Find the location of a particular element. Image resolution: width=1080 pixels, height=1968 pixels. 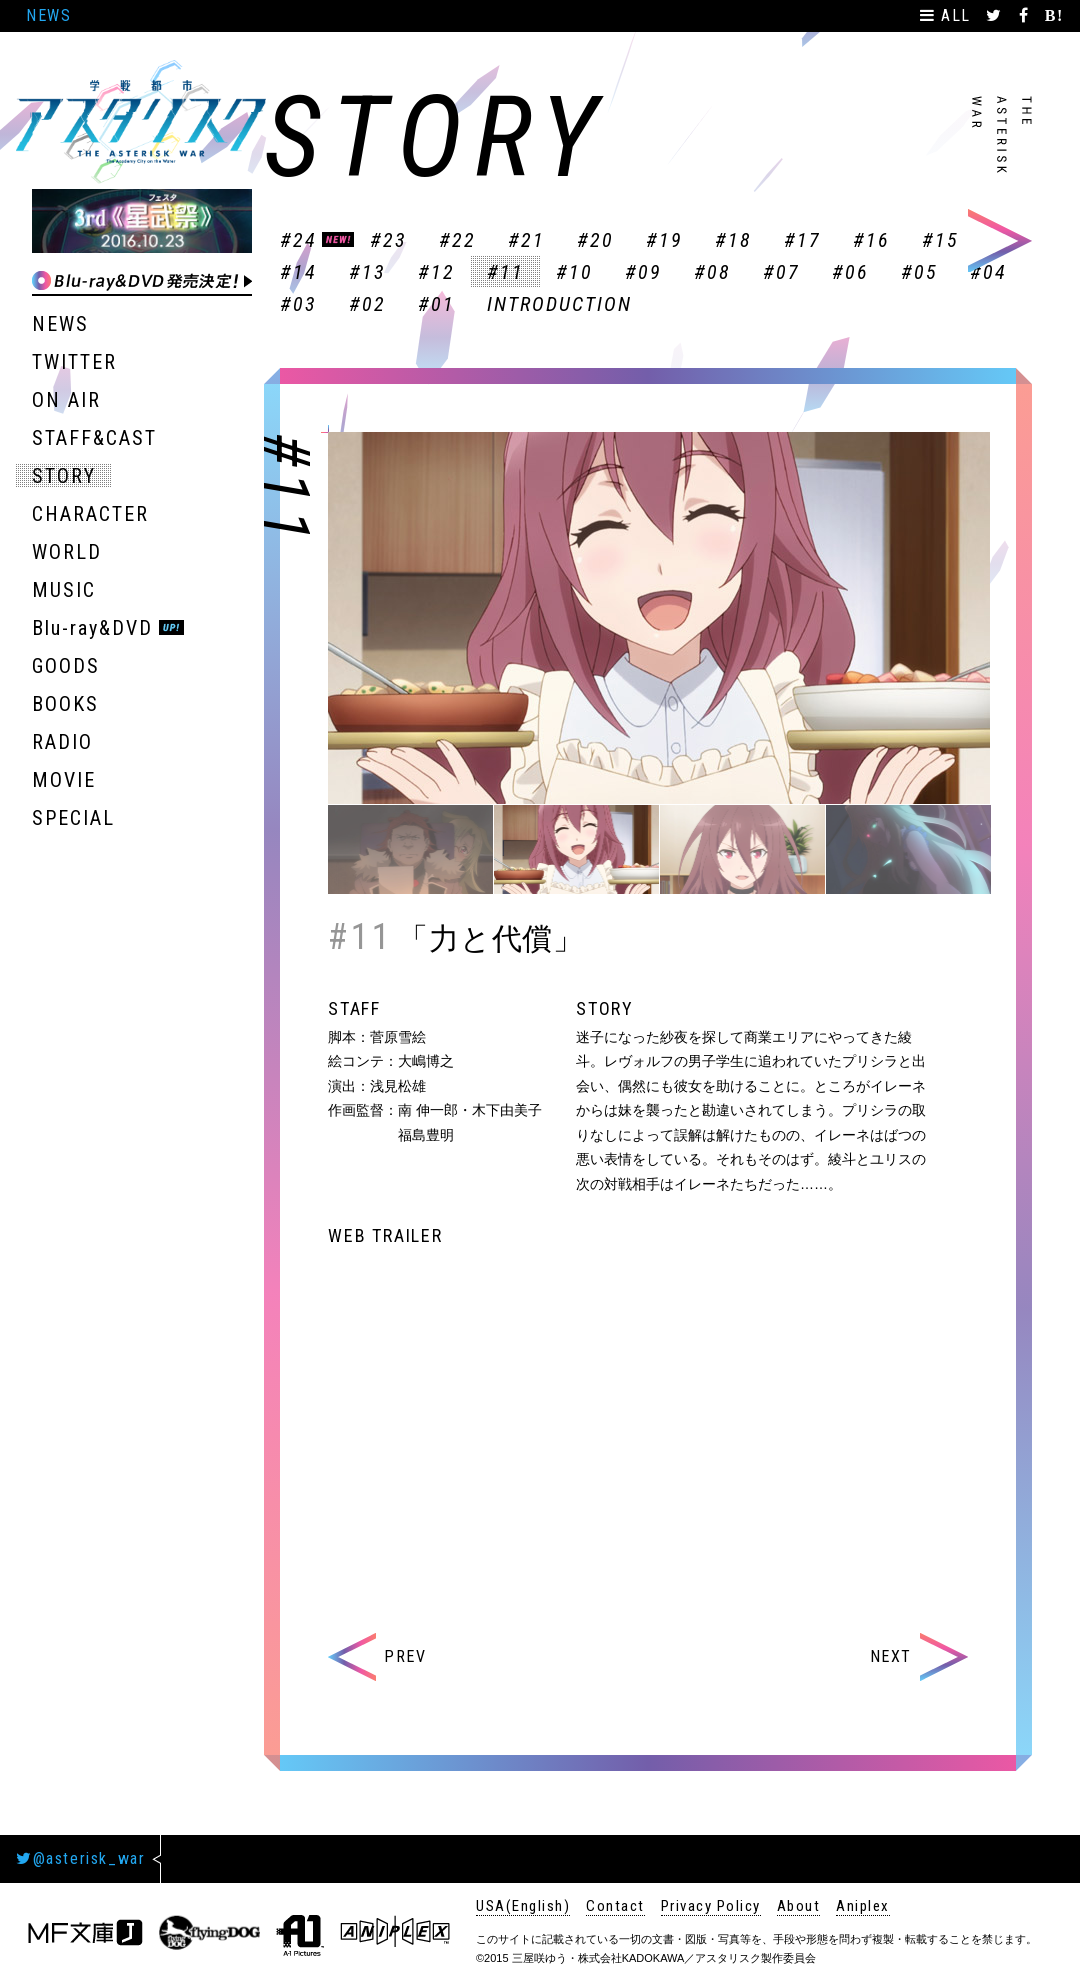

MUSIC is located at coordinates (64, 590).